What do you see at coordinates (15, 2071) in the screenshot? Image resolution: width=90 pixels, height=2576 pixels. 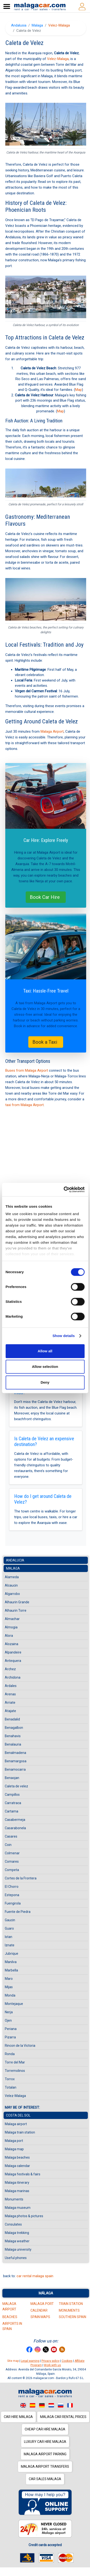 I see `Torremolinos` at bounding box center [15, 2071].